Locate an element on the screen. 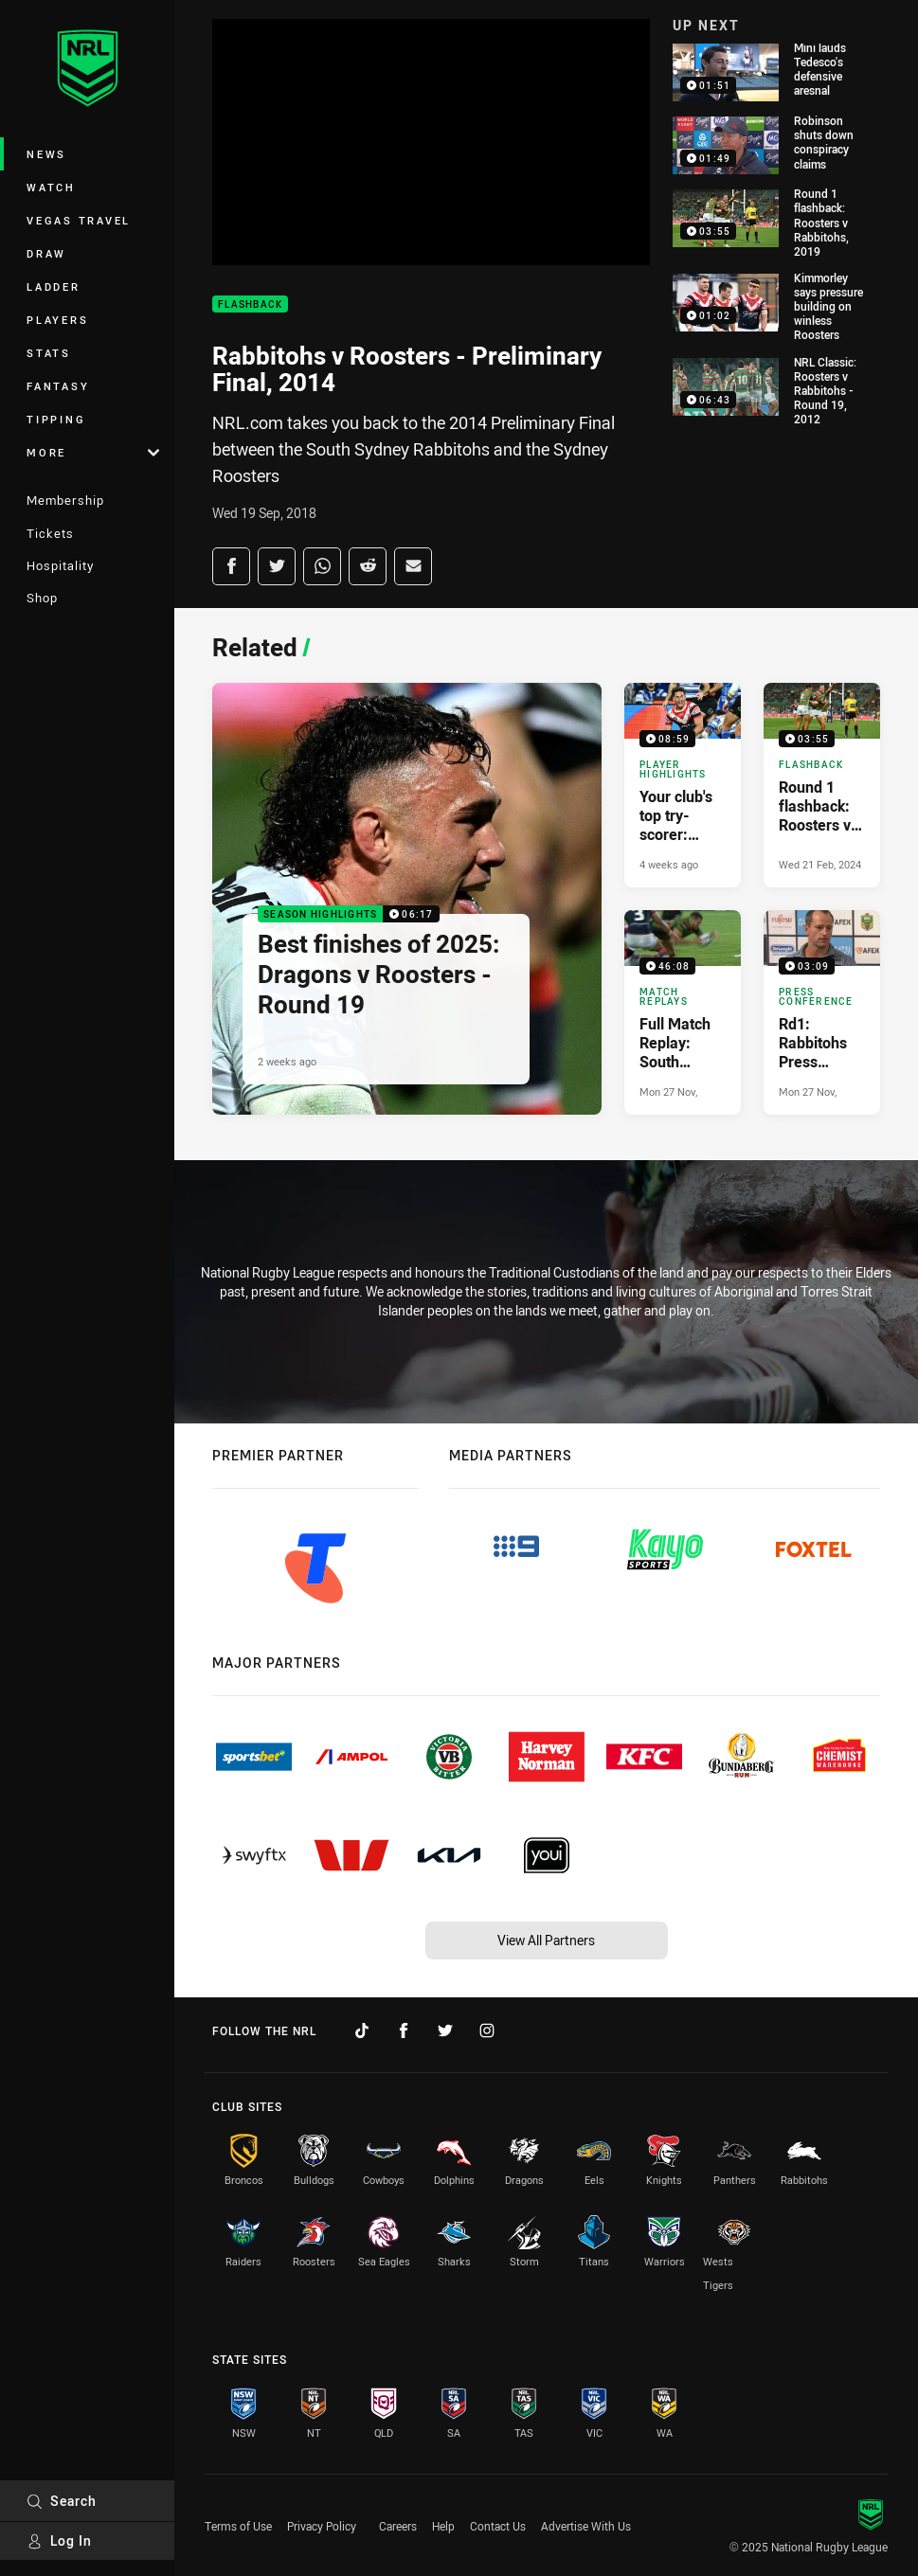 Image resolution: width=918 pixels, height=2576 pixels. Watch is located at coordinates (51, 187).